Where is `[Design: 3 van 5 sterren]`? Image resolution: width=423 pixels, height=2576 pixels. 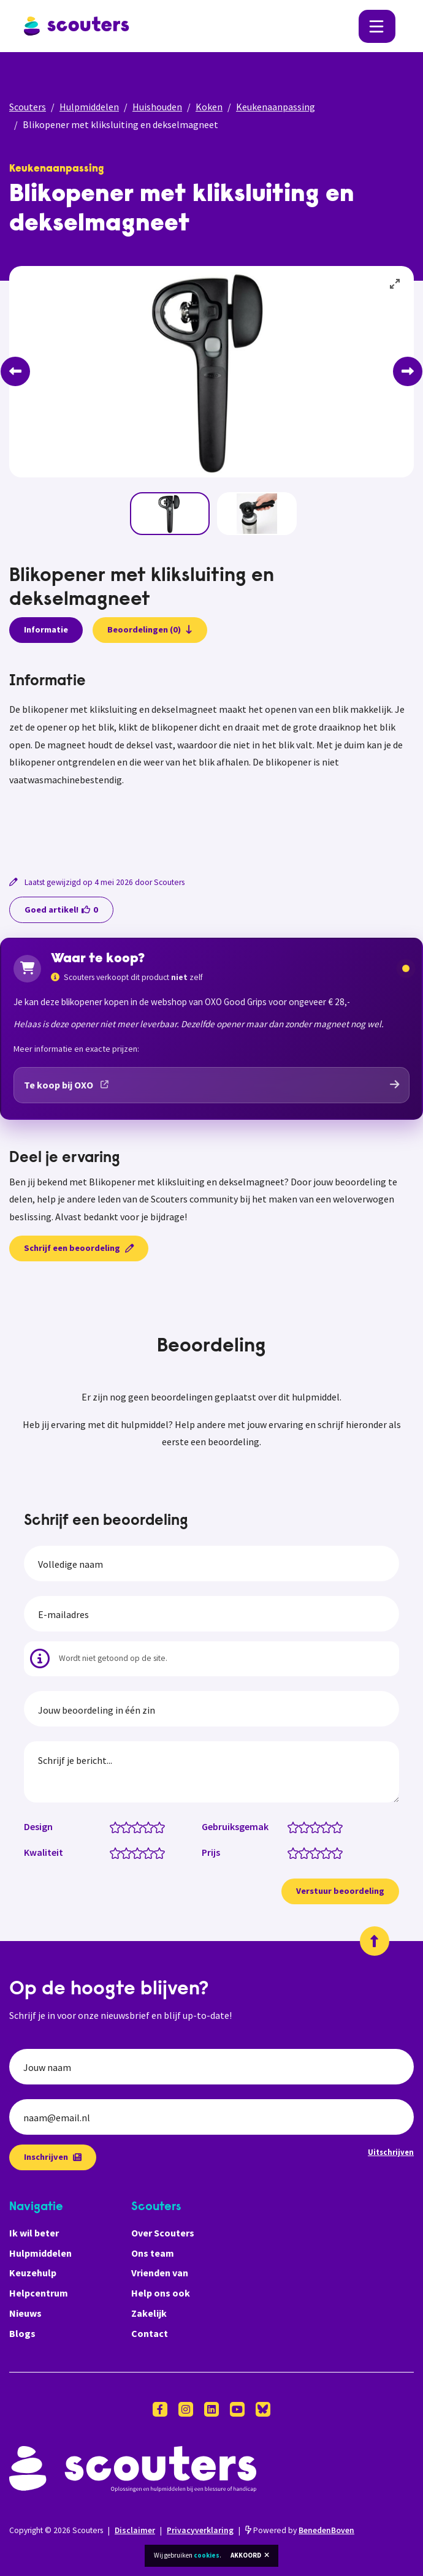 [Design: 3 van 5 sterren] is located at coordinates (140, 1826).